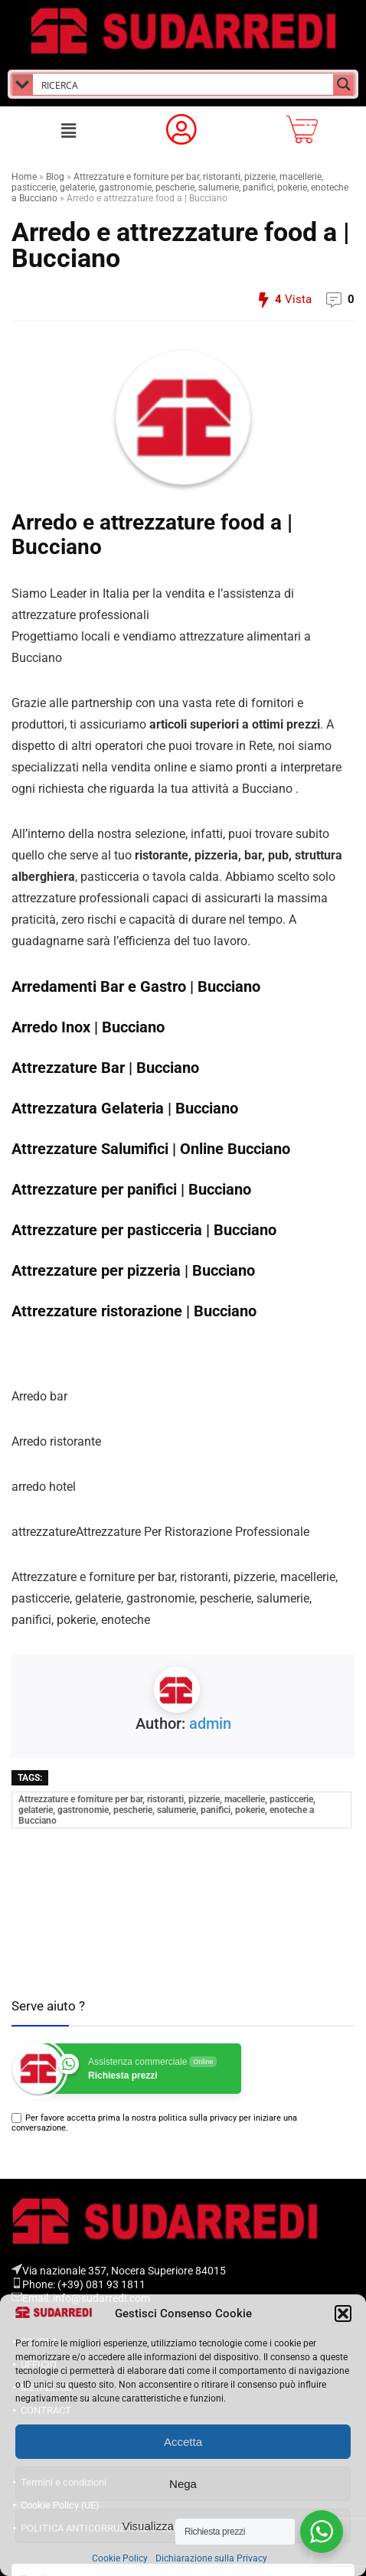 The width and height of the screenshot is (366, 2576). I want to click on [button], so click(343, 2313).